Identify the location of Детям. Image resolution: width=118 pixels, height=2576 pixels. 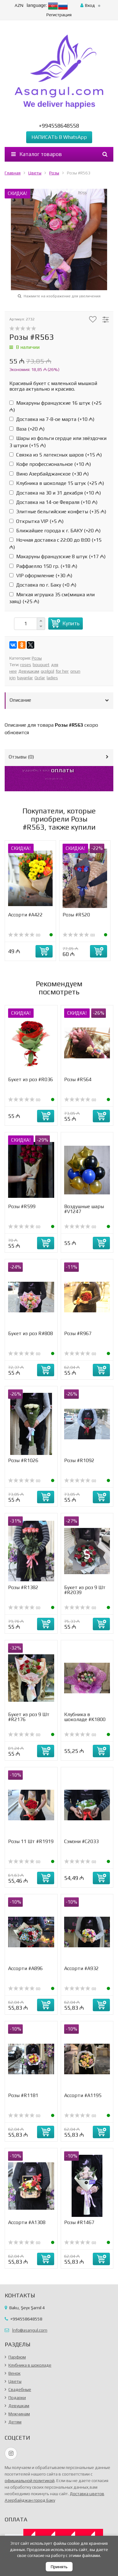
(14, 2421).